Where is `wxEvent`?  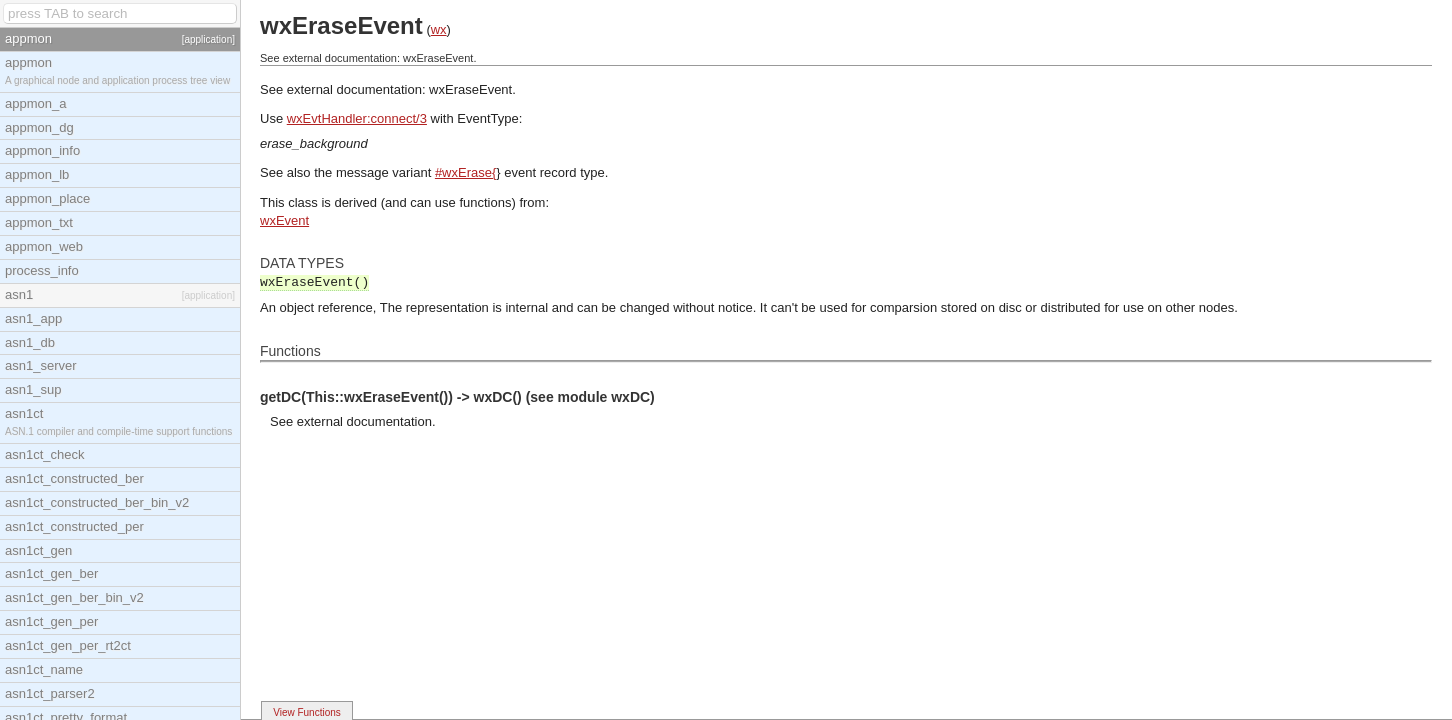
wxEvent is located at coordinates (284, 220).